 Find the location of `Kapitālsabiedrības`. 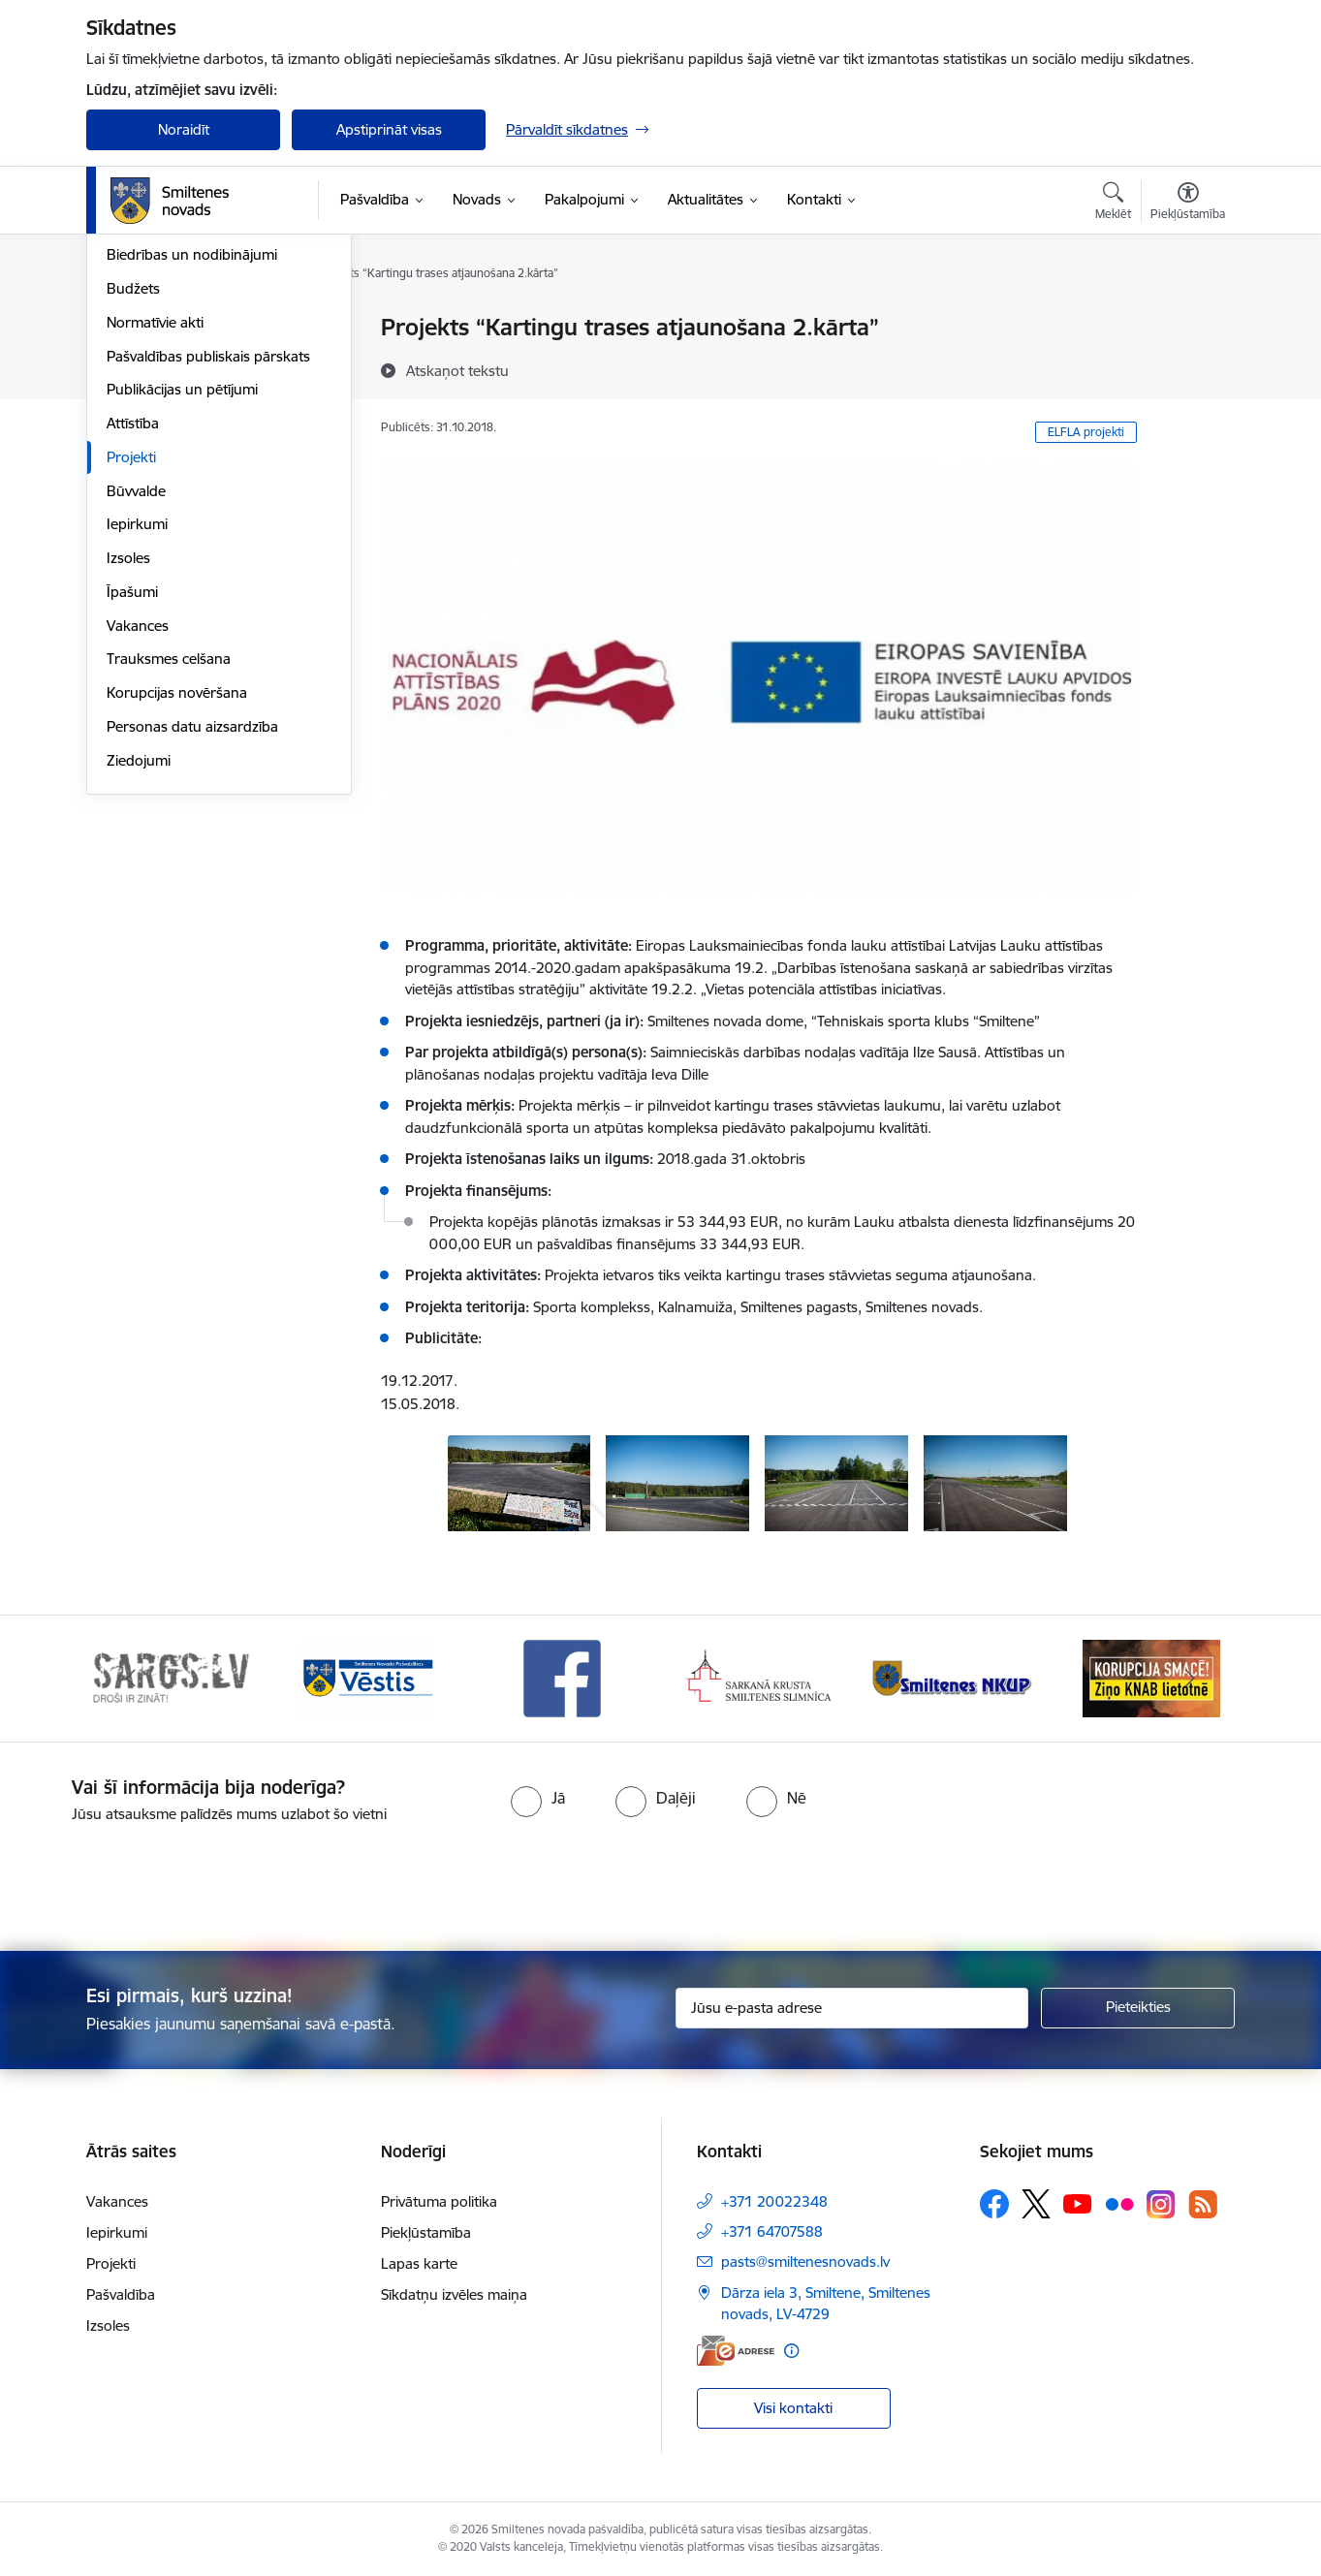

Kapitālsabiedrības is located at coordinates (166, 430).